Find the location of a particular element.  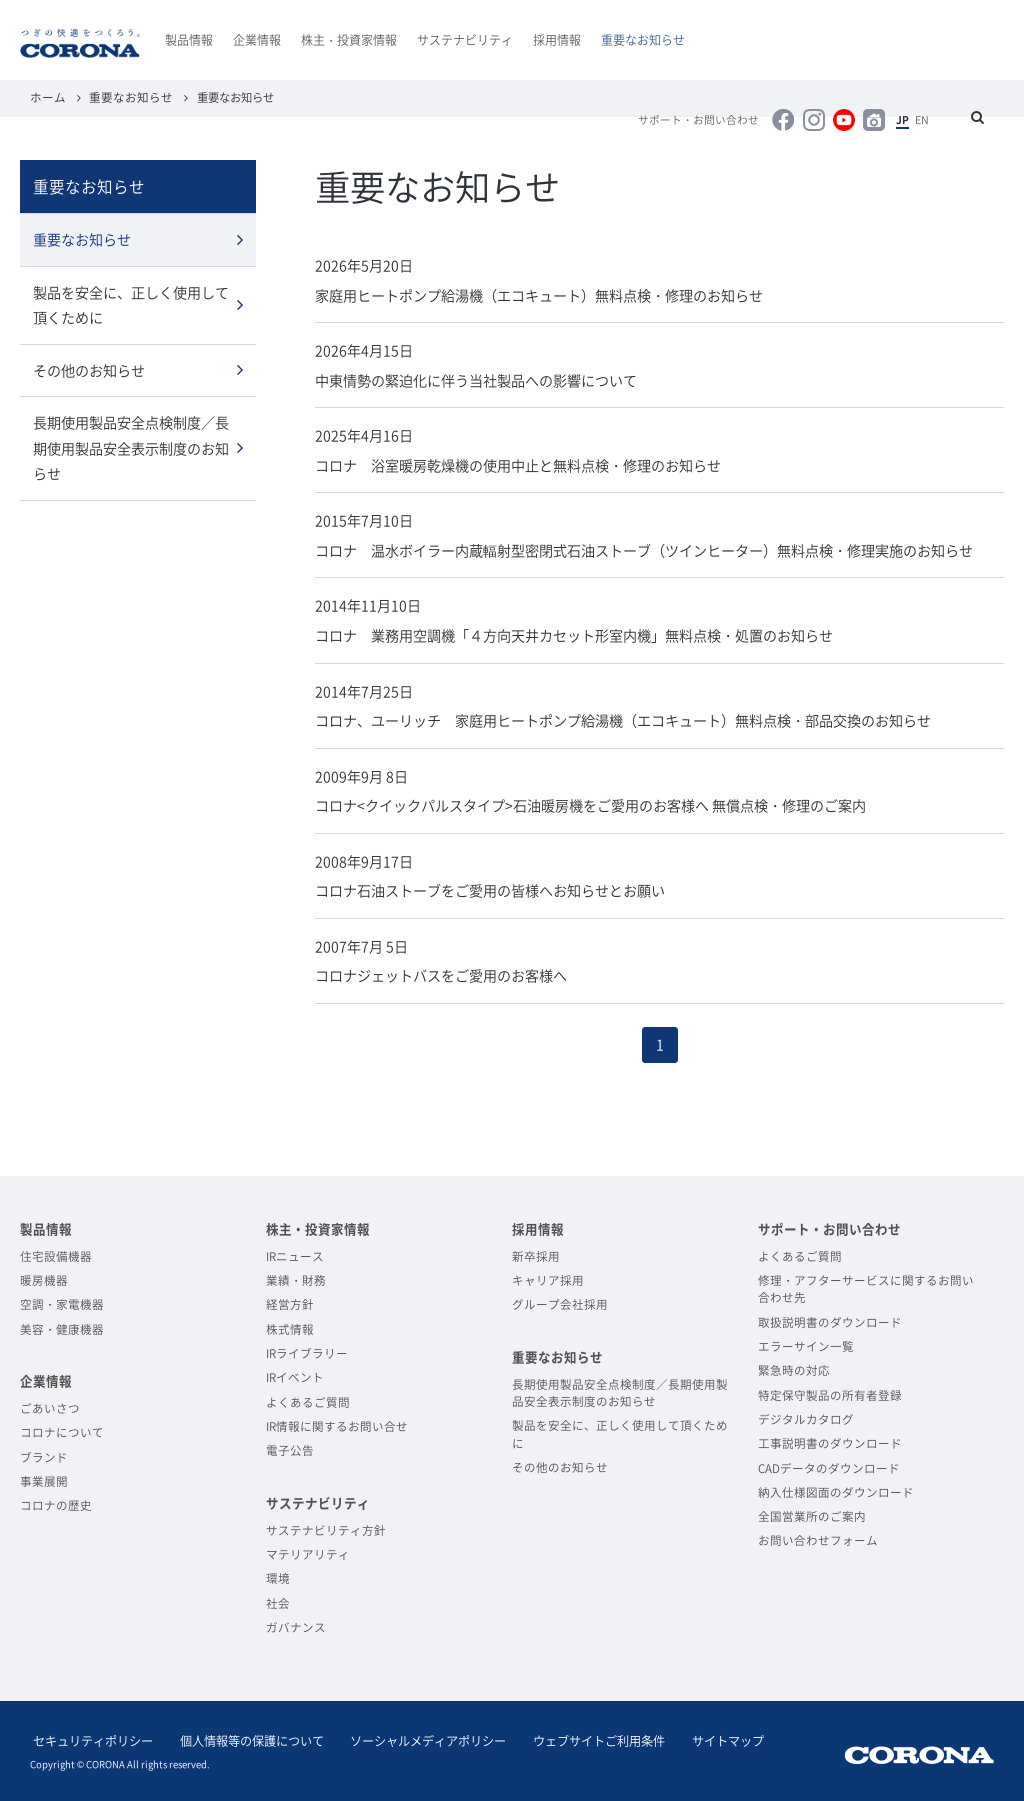

業績・財務 is located at coordinates (296, 1277).